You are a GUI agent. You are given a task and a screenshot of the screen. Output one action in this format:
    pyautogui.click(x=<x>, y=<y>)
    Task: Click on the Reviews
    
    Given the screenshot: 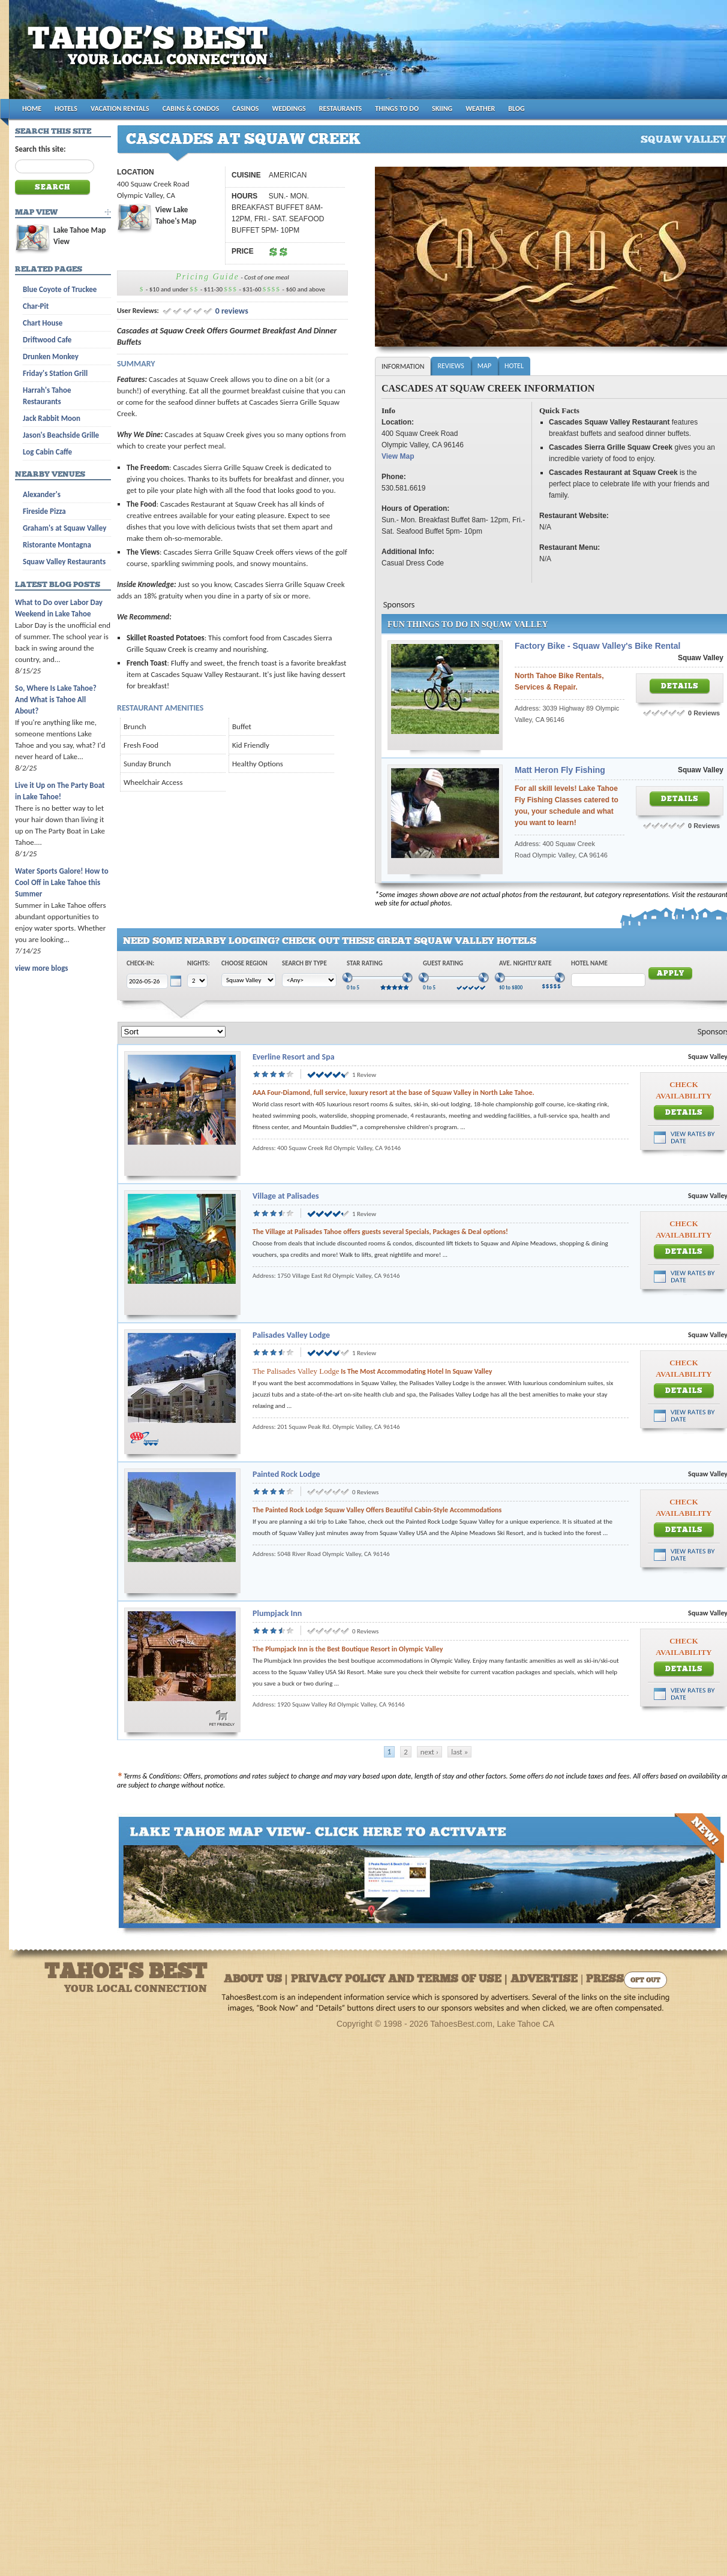 What is the action you would take?
    pyautogui.click(x=450, y=366)
    